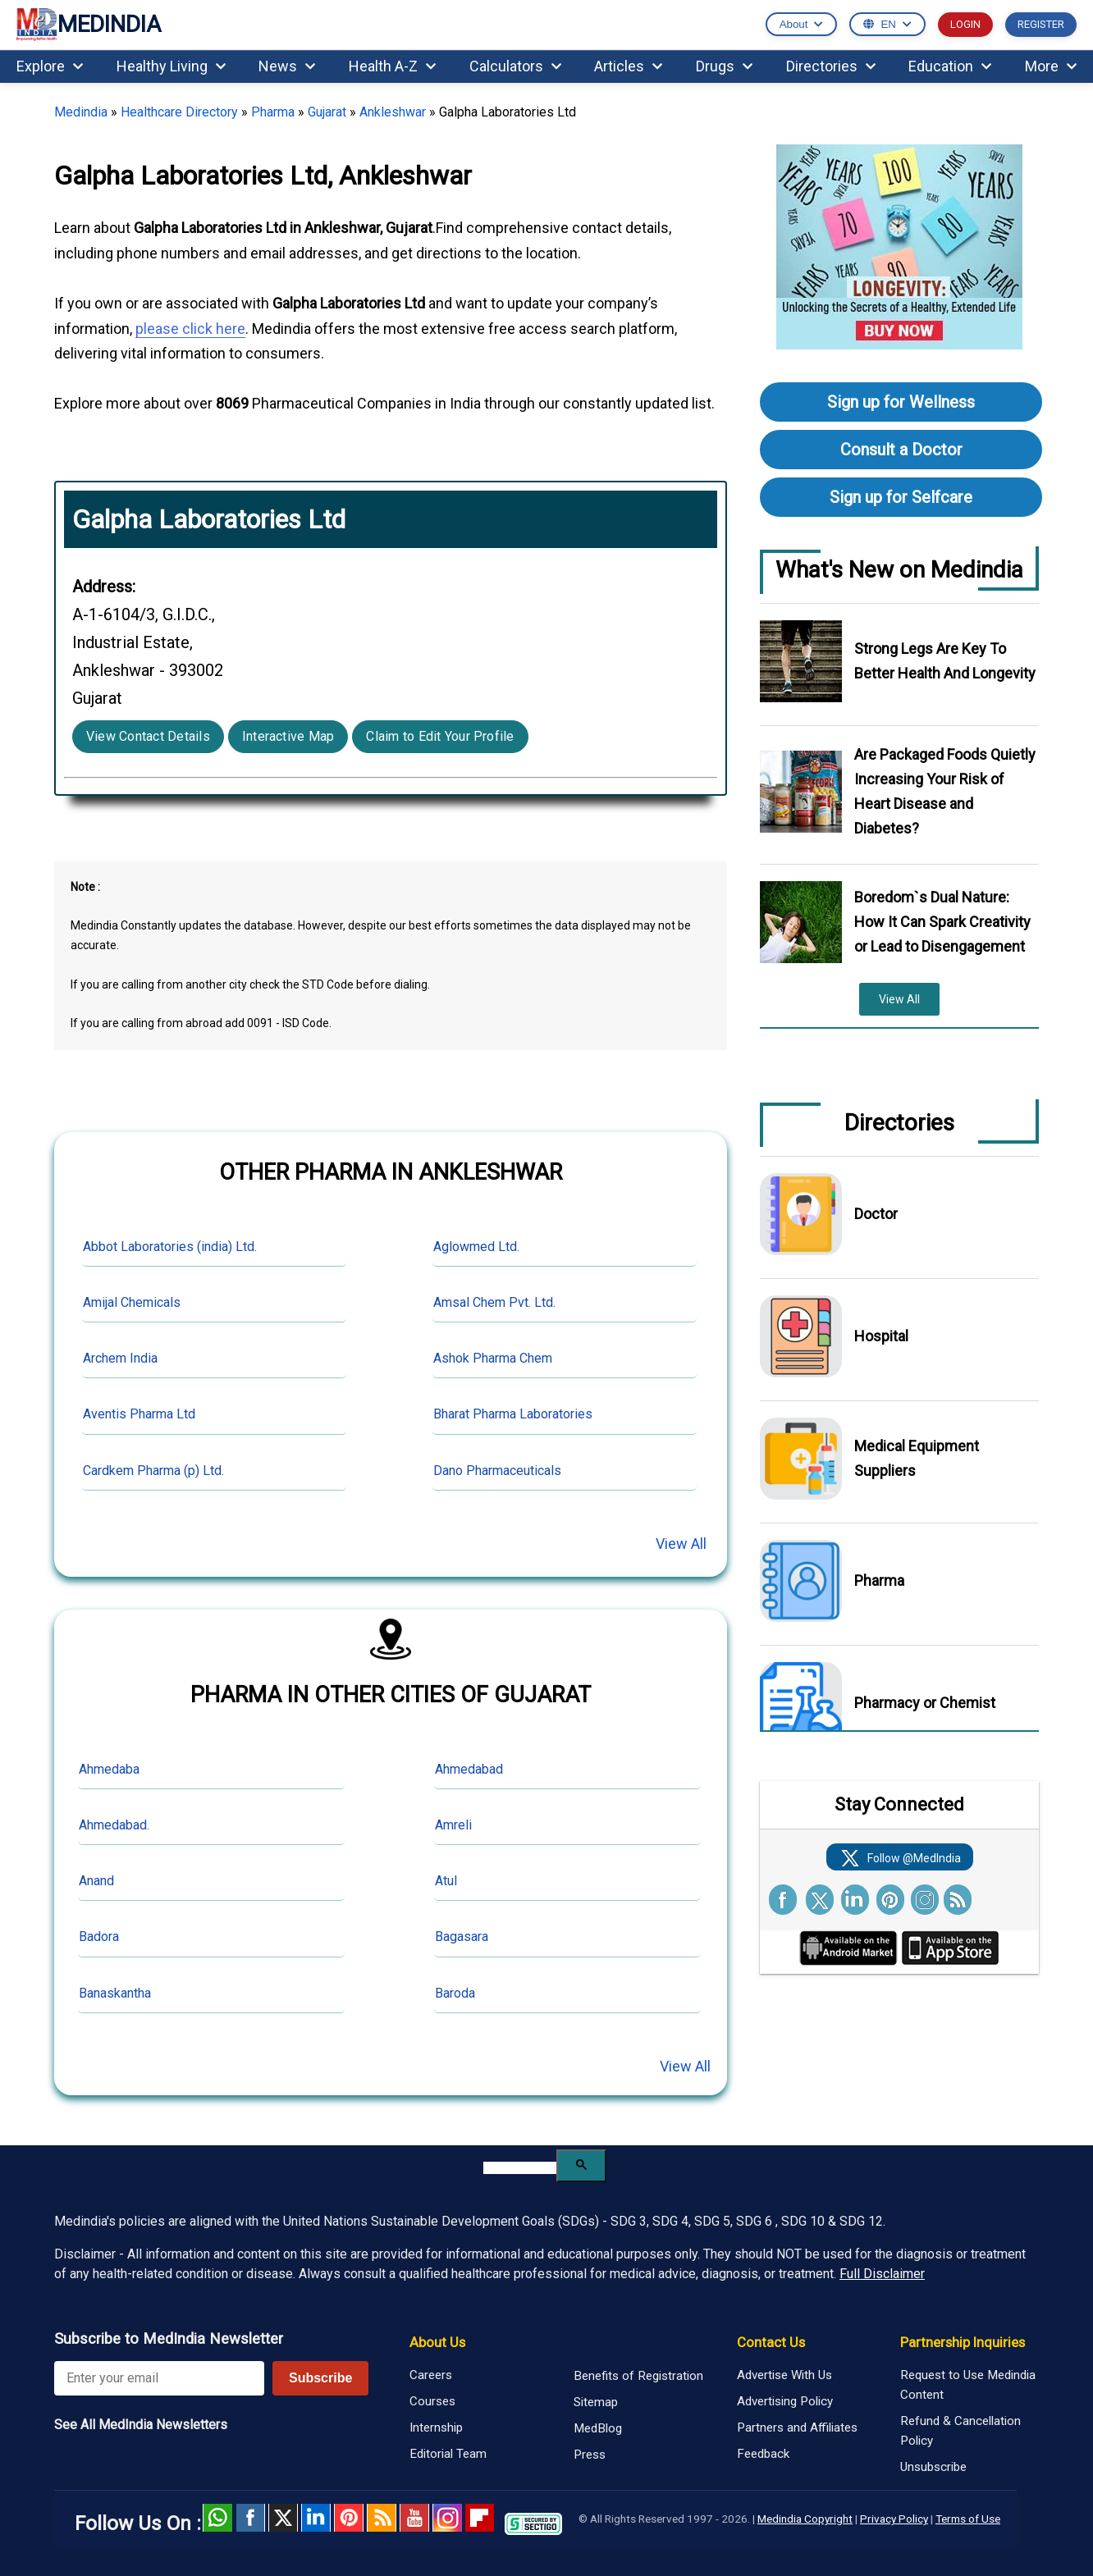 The width and height of the screenshot is (1093, 2576). I want to click on Ahmedaba, so click(109, 1769).